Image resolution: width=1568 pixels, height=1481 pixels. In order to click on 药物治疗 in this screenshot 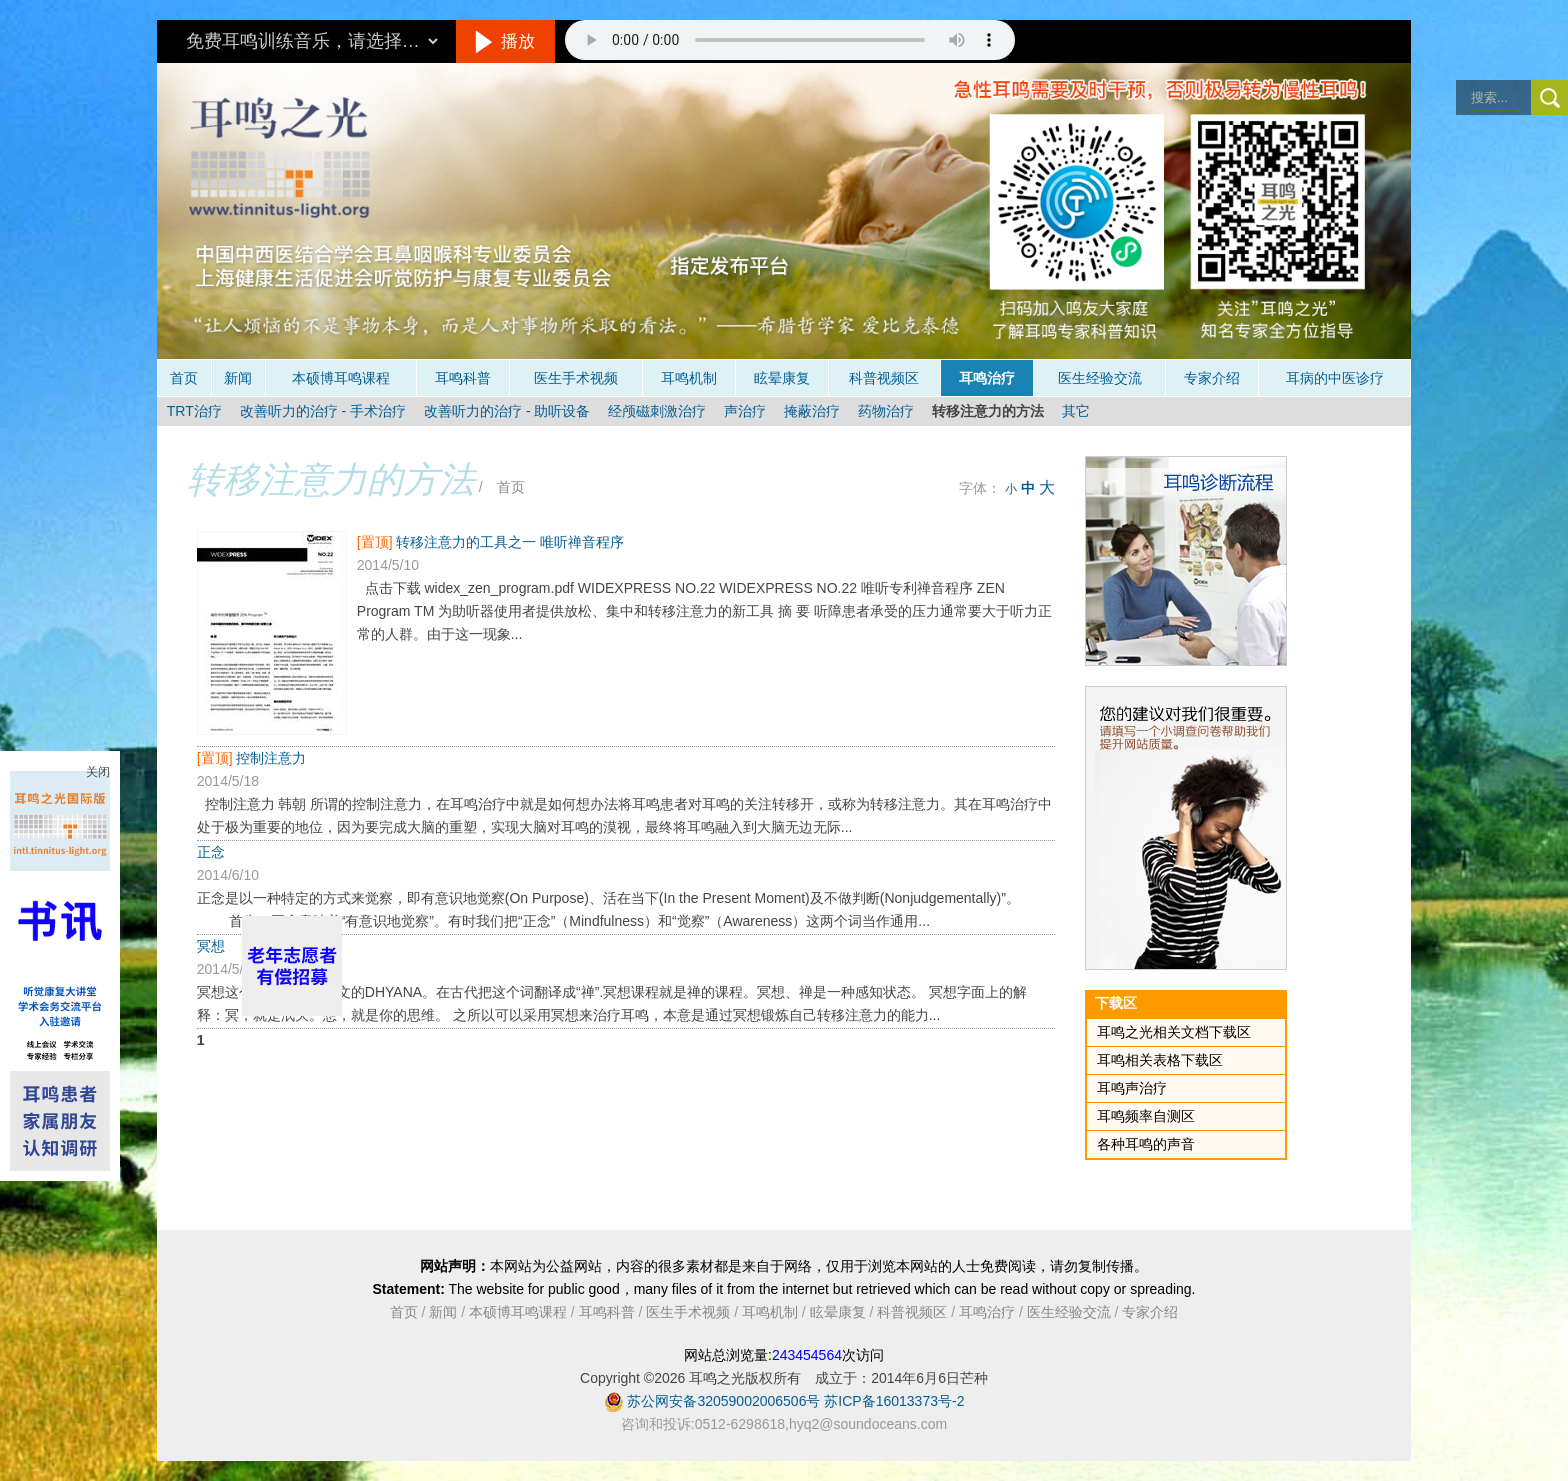, I will do `click(886, 411)`.